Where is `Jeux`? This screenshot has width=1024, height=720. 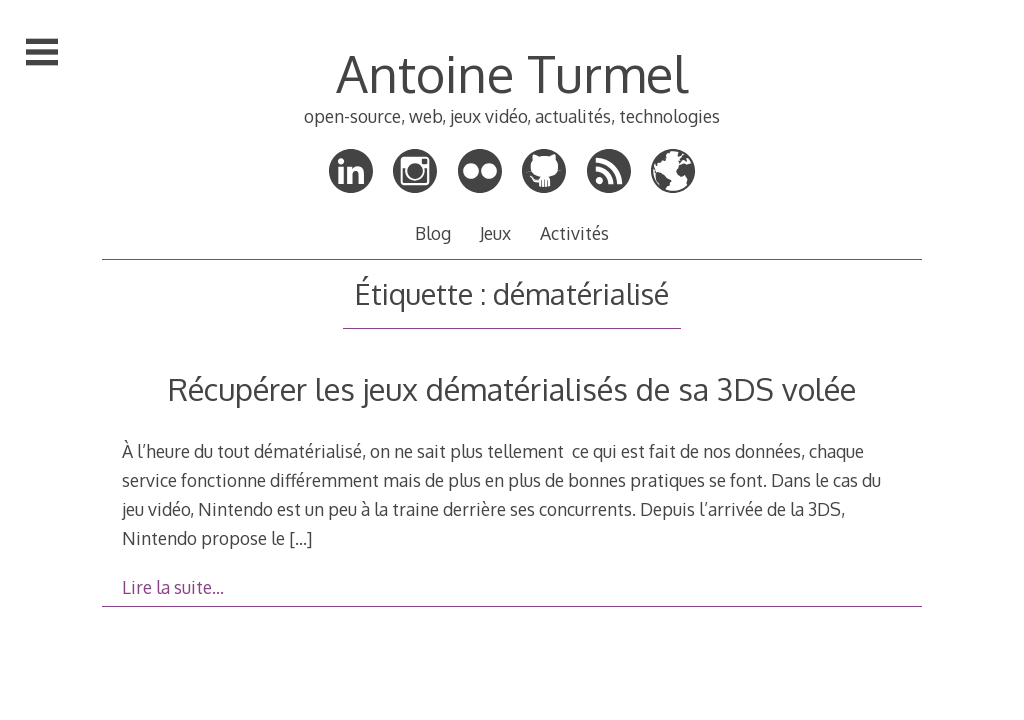 Jeux is located at coordinates (495, 233).